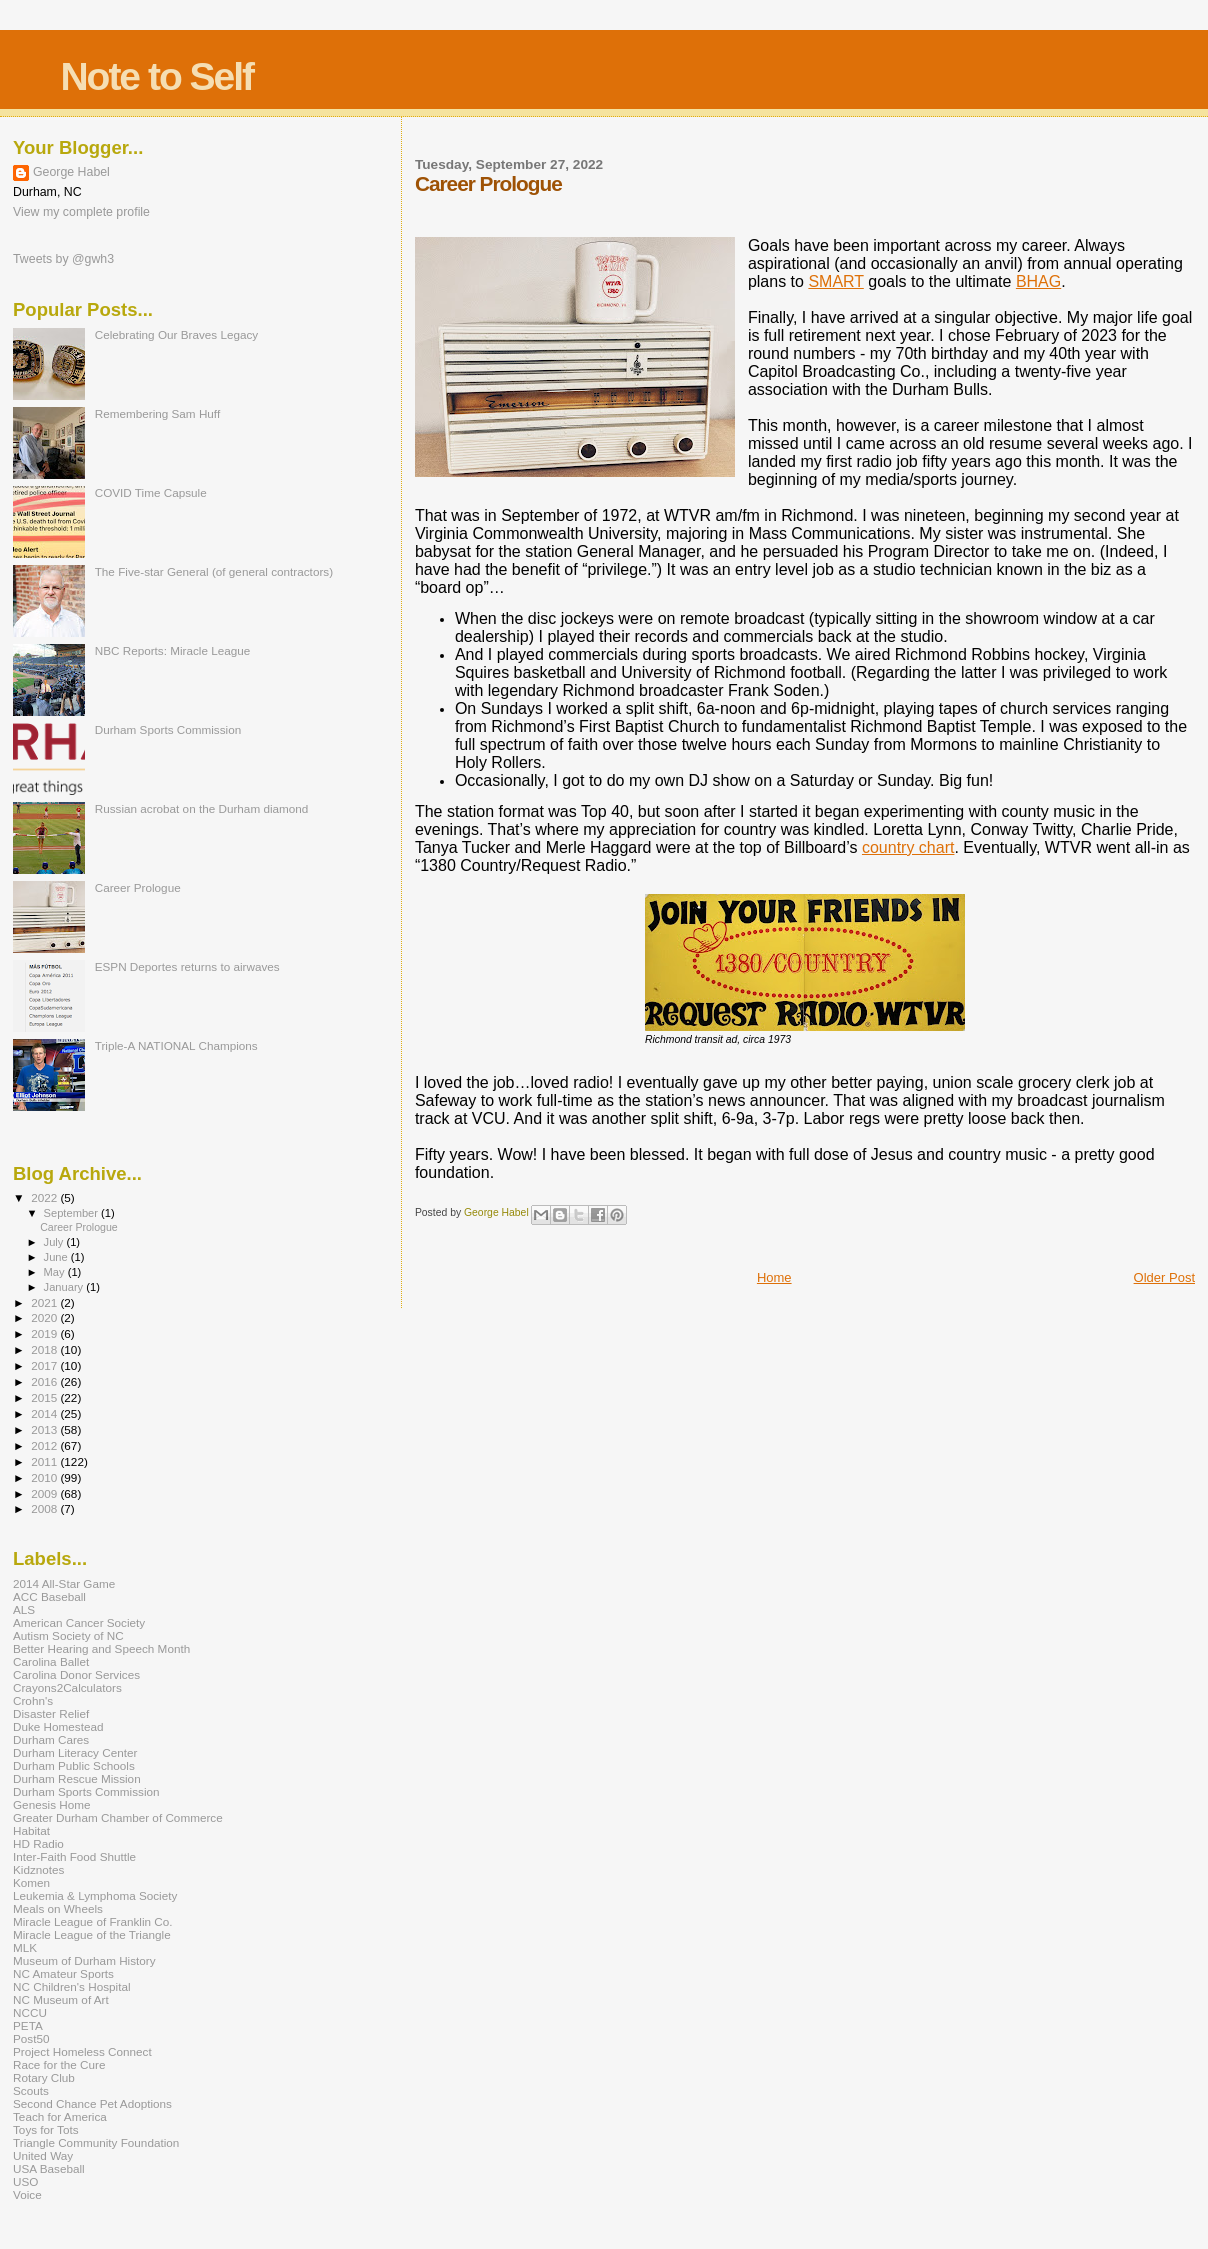 The width and height of the screenshot is (1208, 2249). Describe the element at coordinates (38, 1843) in the screenshot. I see `HD Radio` at that location.